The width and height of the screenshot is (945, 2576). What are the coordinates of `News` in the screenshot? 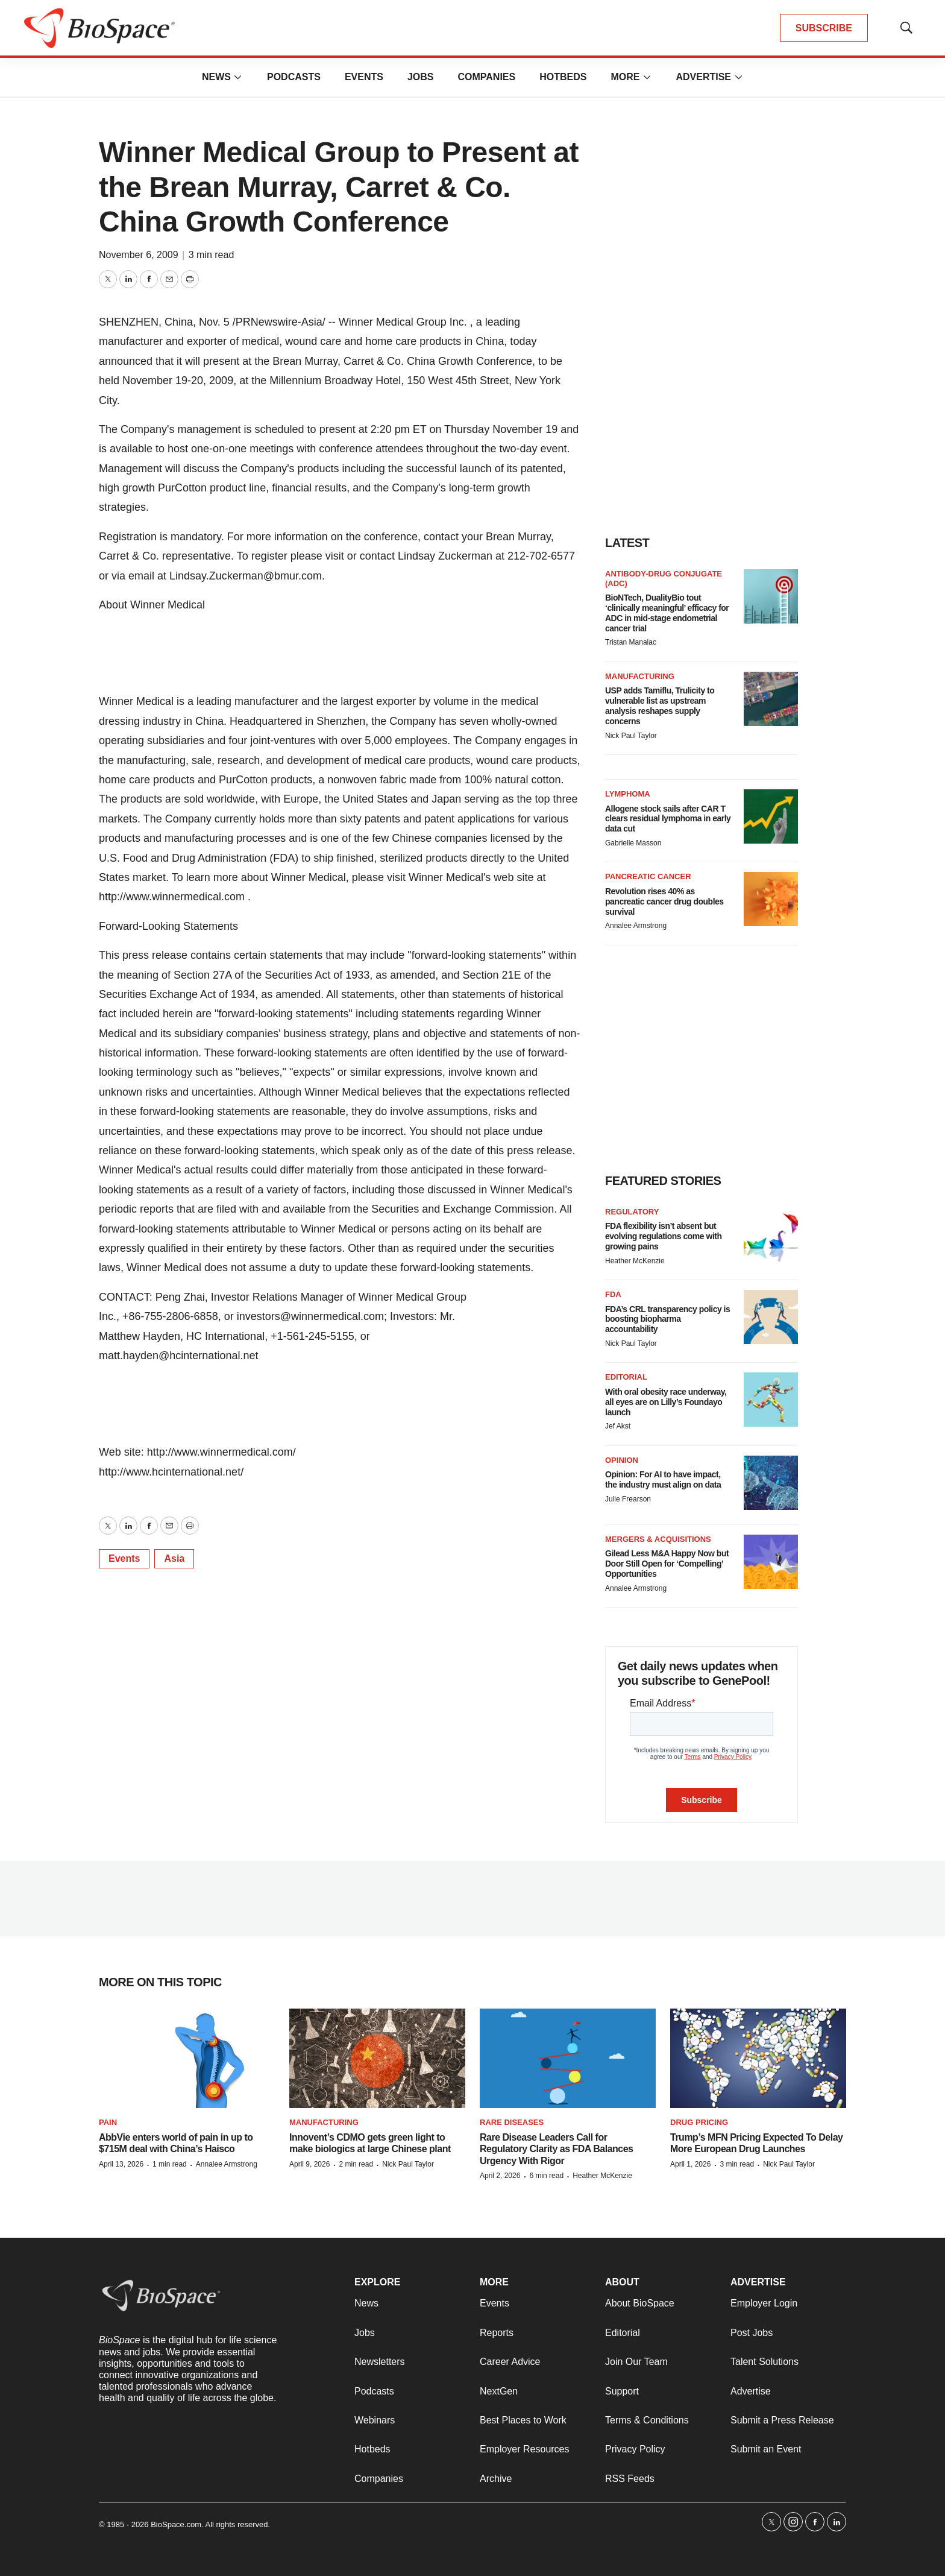 It's located at (216, 77).